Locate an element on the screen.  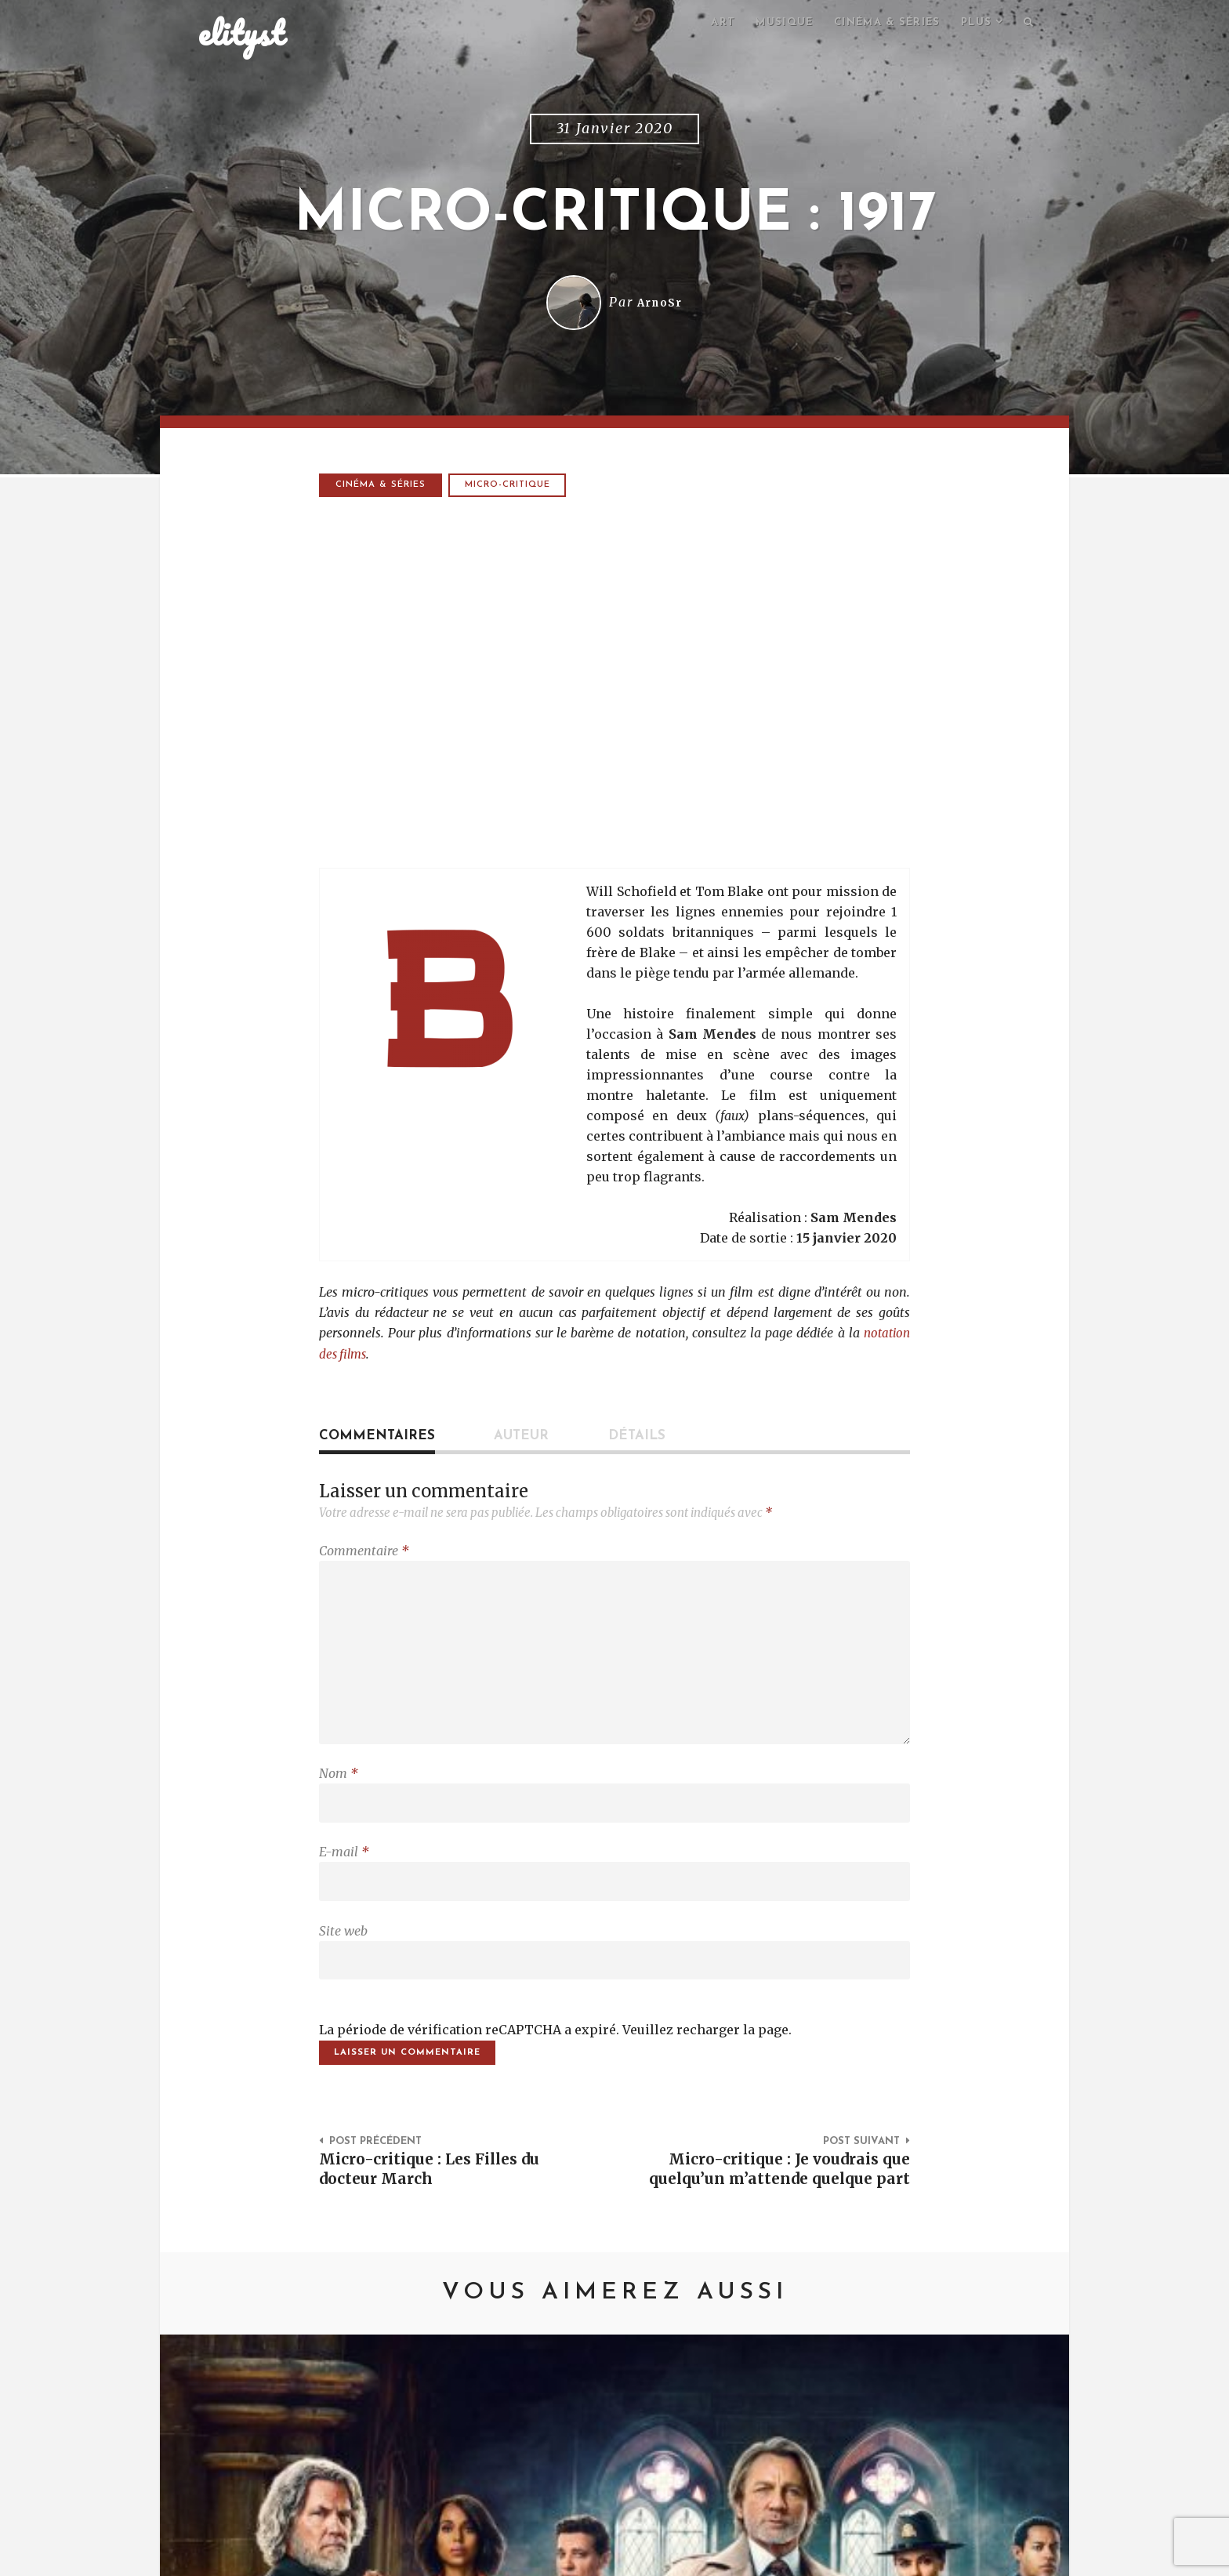
Nom is located at coordinates (338, 1789).